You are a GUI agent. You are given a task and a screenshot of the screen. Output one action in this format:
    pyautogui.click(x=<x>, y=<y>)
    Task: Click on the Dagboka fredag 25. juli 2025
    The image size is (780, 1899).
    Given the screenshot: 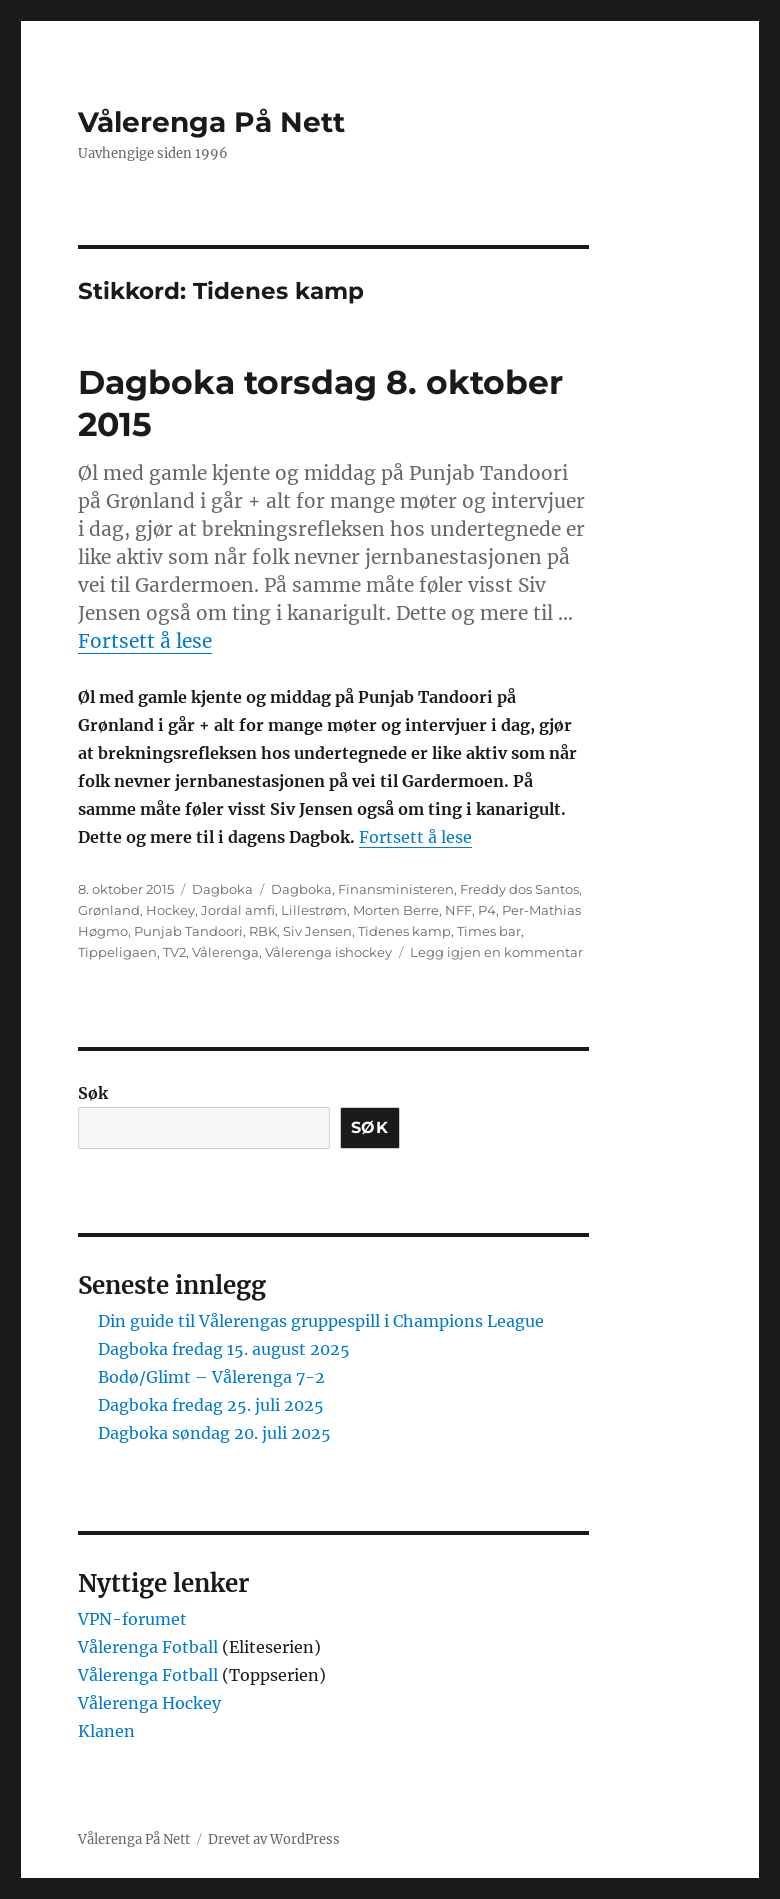 What is the action you would take?
    pyautogui.click(x=211, y=1405)
    